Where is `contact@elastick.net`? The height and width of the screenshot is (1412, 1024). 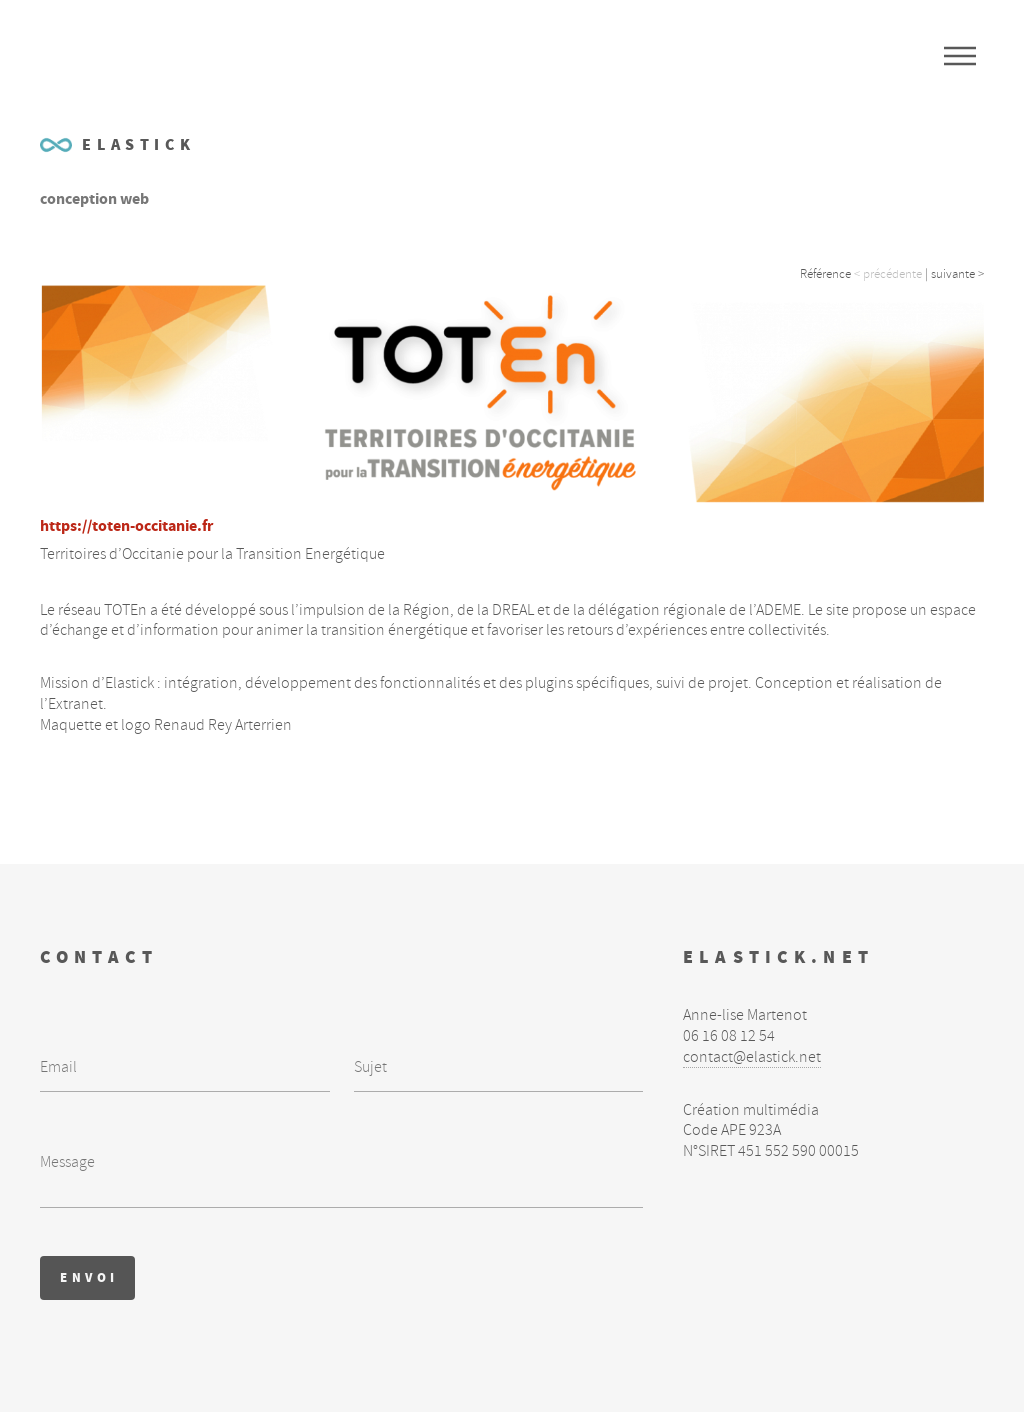 contact@elastick.net is located at coordinates (752, 1057).